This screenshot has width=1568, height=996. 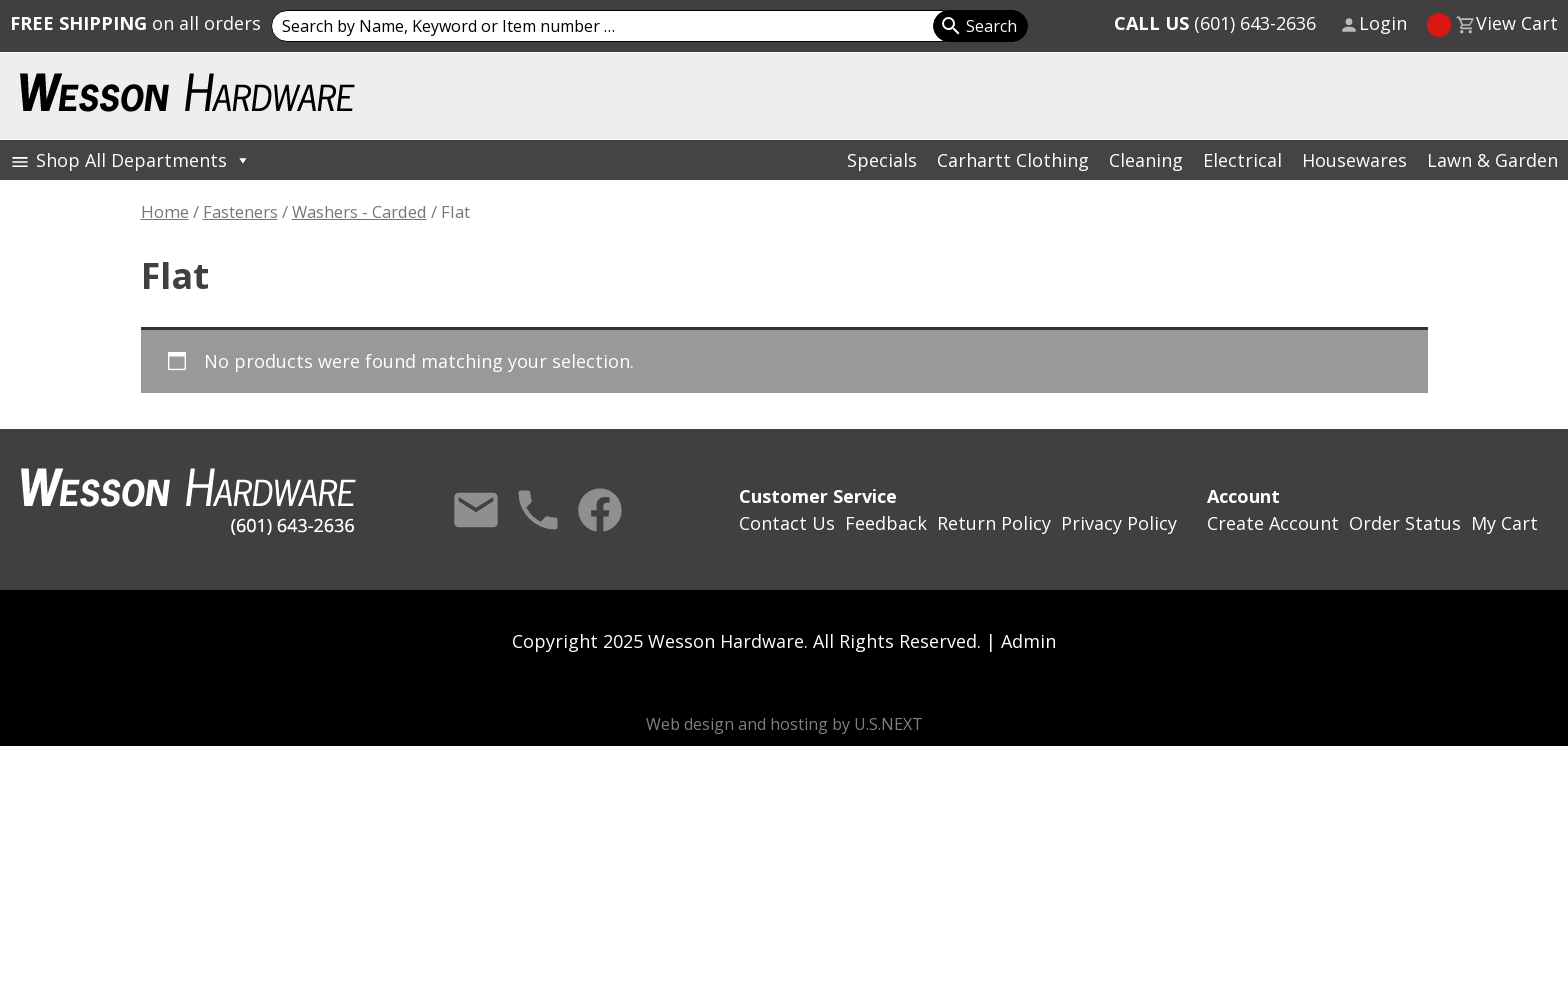 What do you see at coordinates (165, 211) in the screenshot?
I see `Home` at bounding box center [165, 211].